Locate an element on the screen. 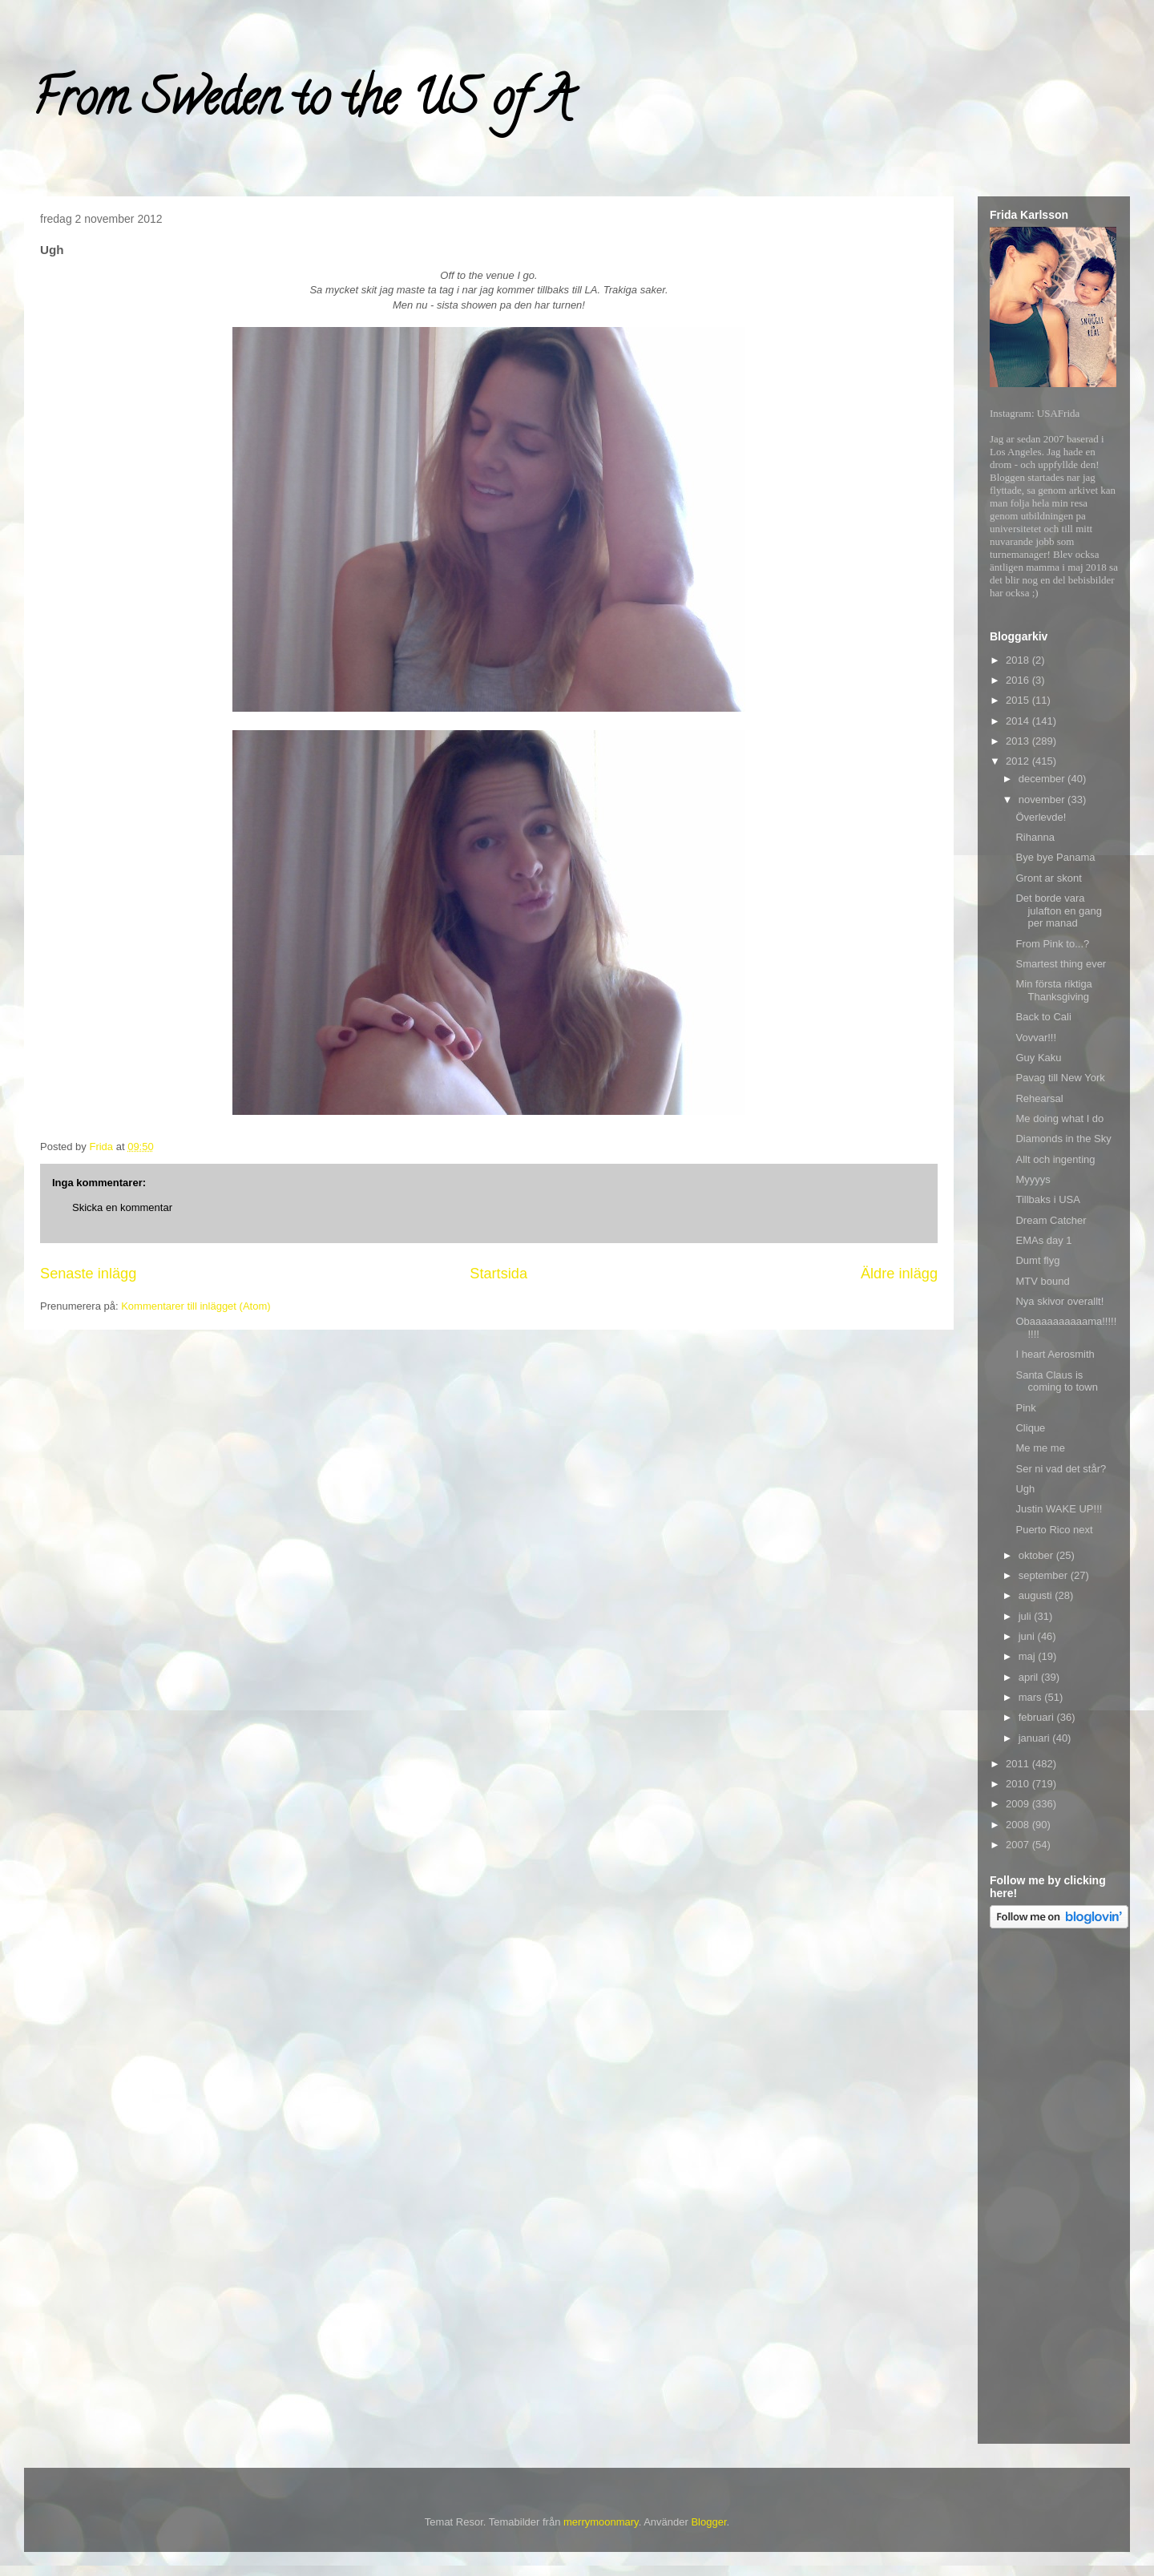 The image size is (1154, 2576). Pavag till New York is located at coordinates (1059, 1078).